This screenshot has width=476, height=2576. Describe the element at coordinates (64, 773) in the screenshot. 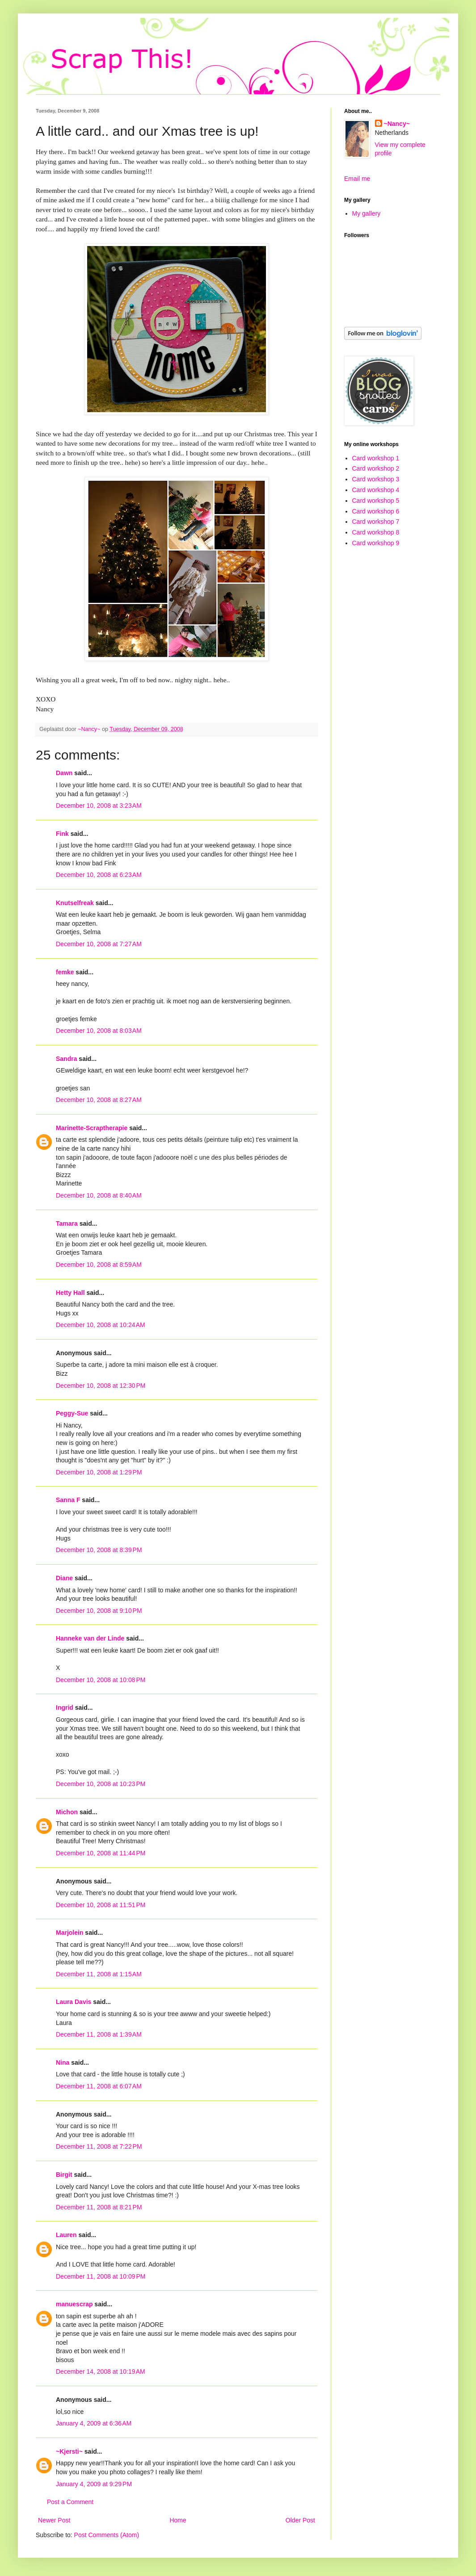

I see `Dawn` at that location.